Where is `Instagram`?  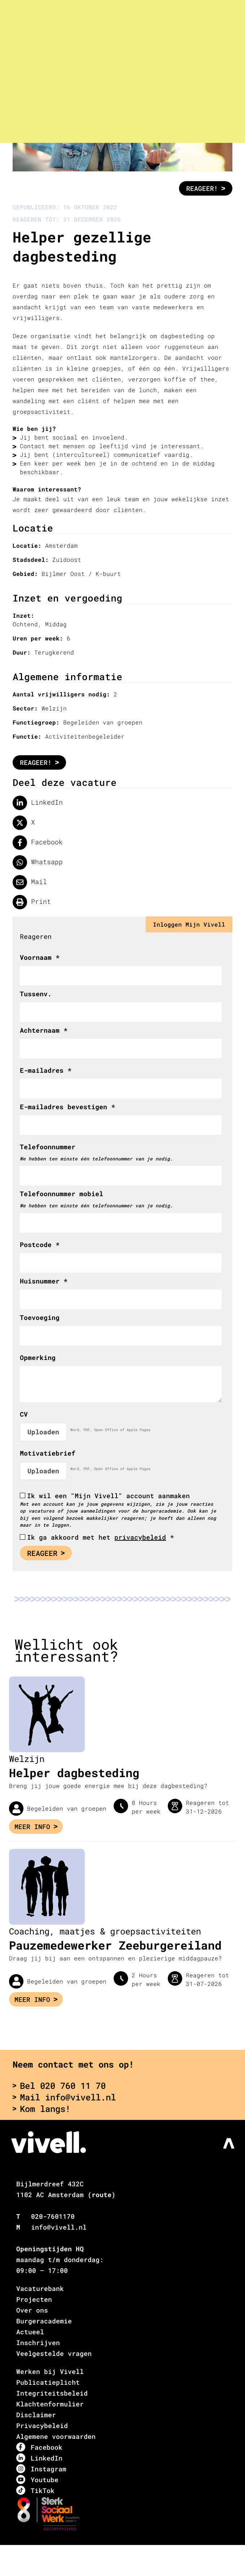 Instagram is located at coordinates (41, 2468).